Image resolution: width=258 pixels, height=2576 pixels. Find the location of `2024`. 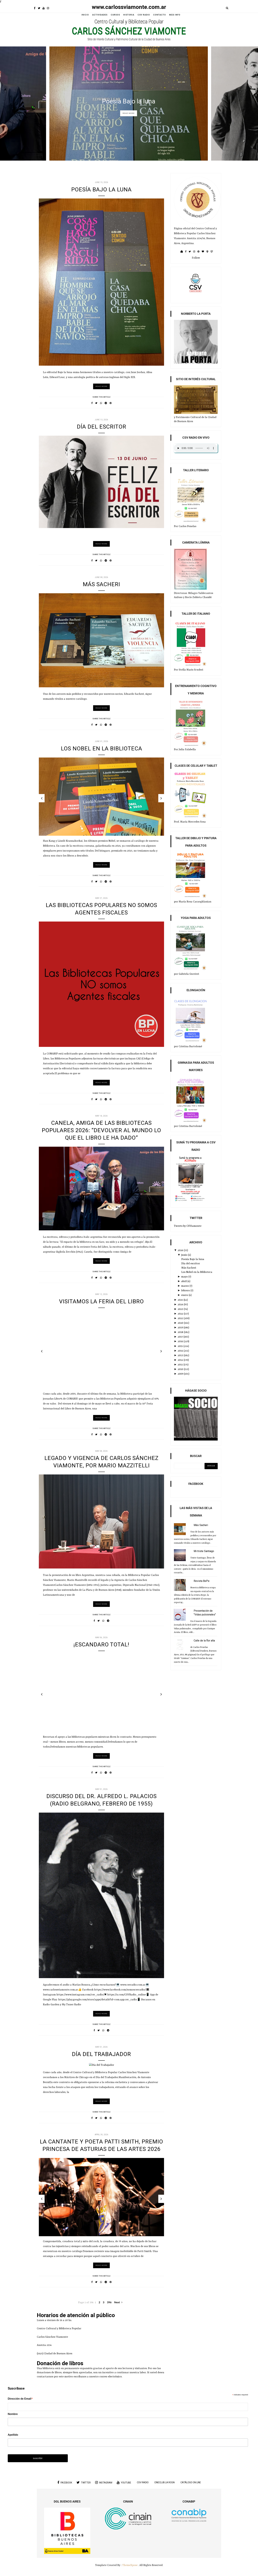

2024 is located at coordinates (180, 1304).